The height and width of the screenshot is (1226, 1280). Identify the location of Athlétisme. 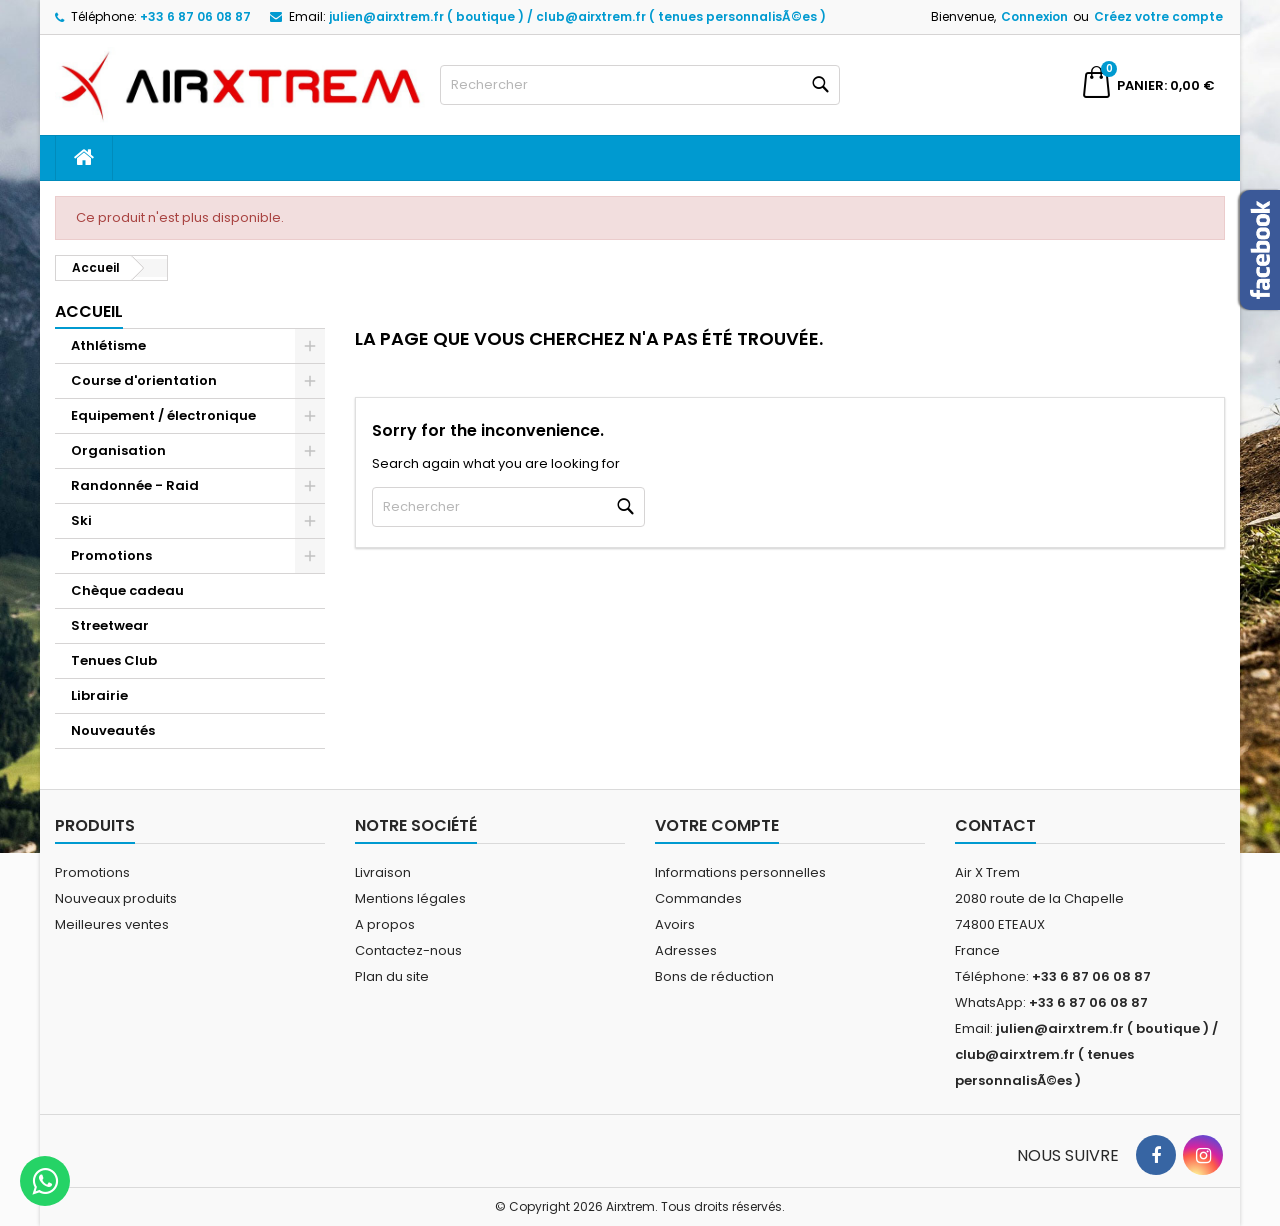
(108, 345).